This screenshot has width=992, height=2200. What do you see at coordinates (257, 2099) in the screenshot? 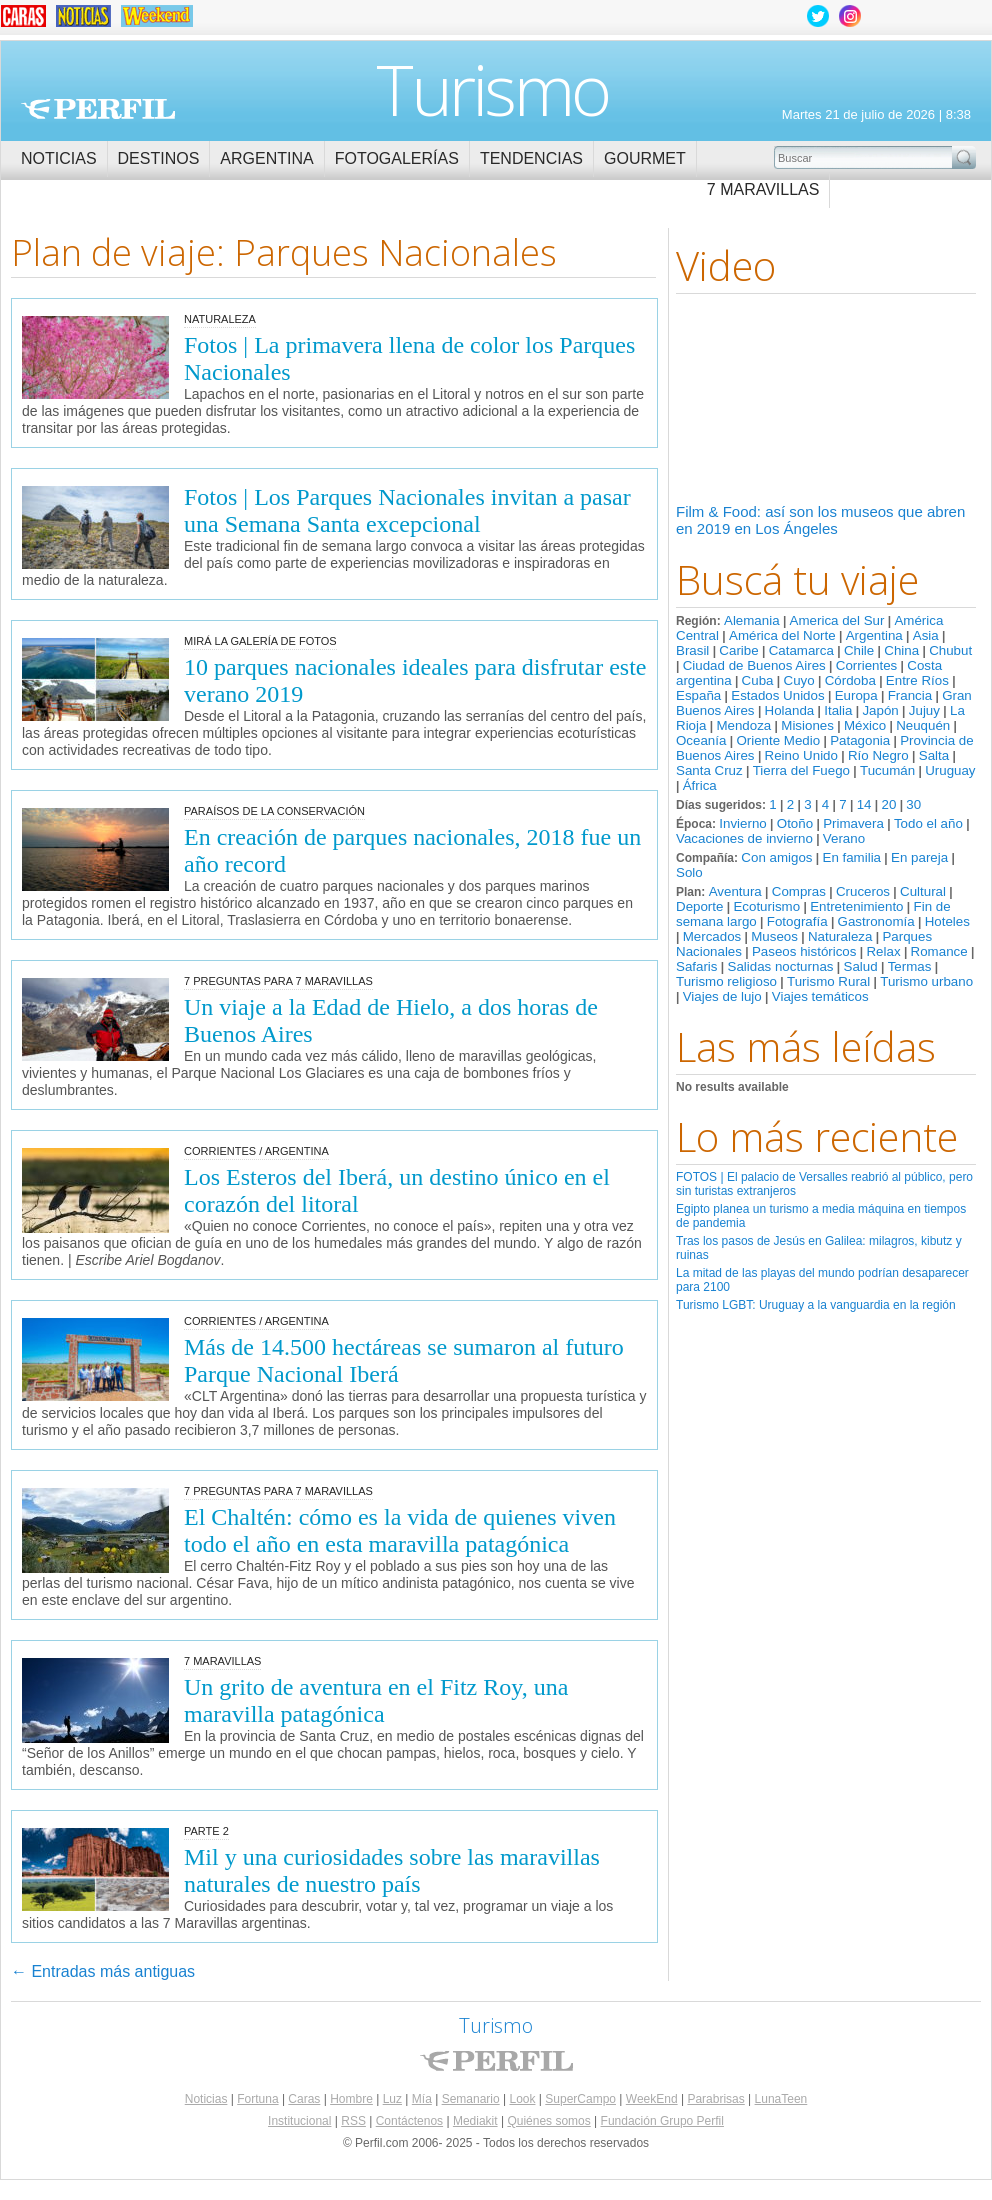
I see `Fortuna` at bounding box center [257, 2099].